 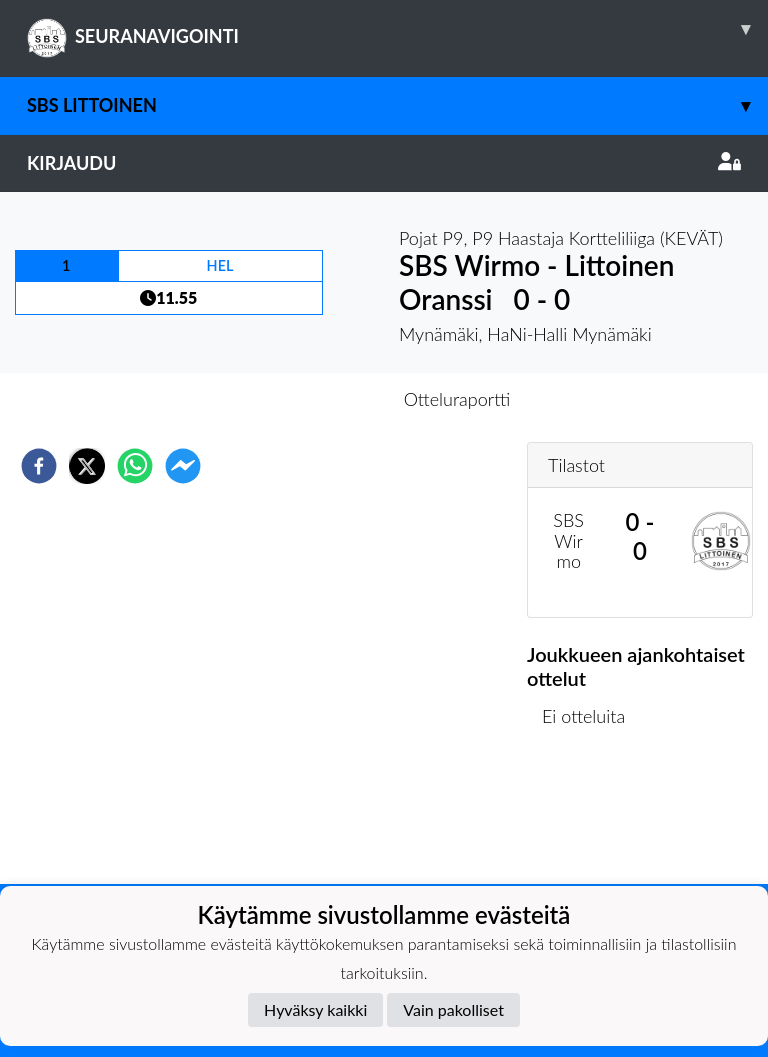 What do you see at coordinates (39, 466) in the screenshot?
I see `[facebook]` at bounding box center [39, 466].